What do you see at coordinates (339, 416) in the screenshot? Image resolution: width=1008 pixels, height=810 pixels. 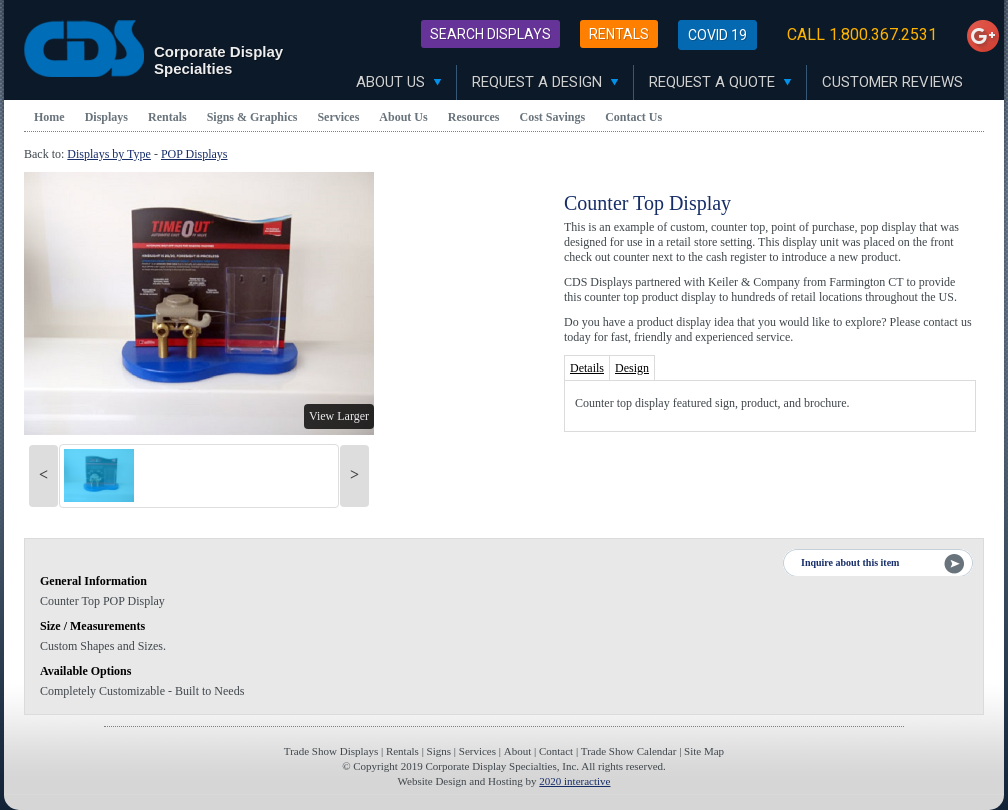 I see `View Larger` at bounding box center [339, 416].